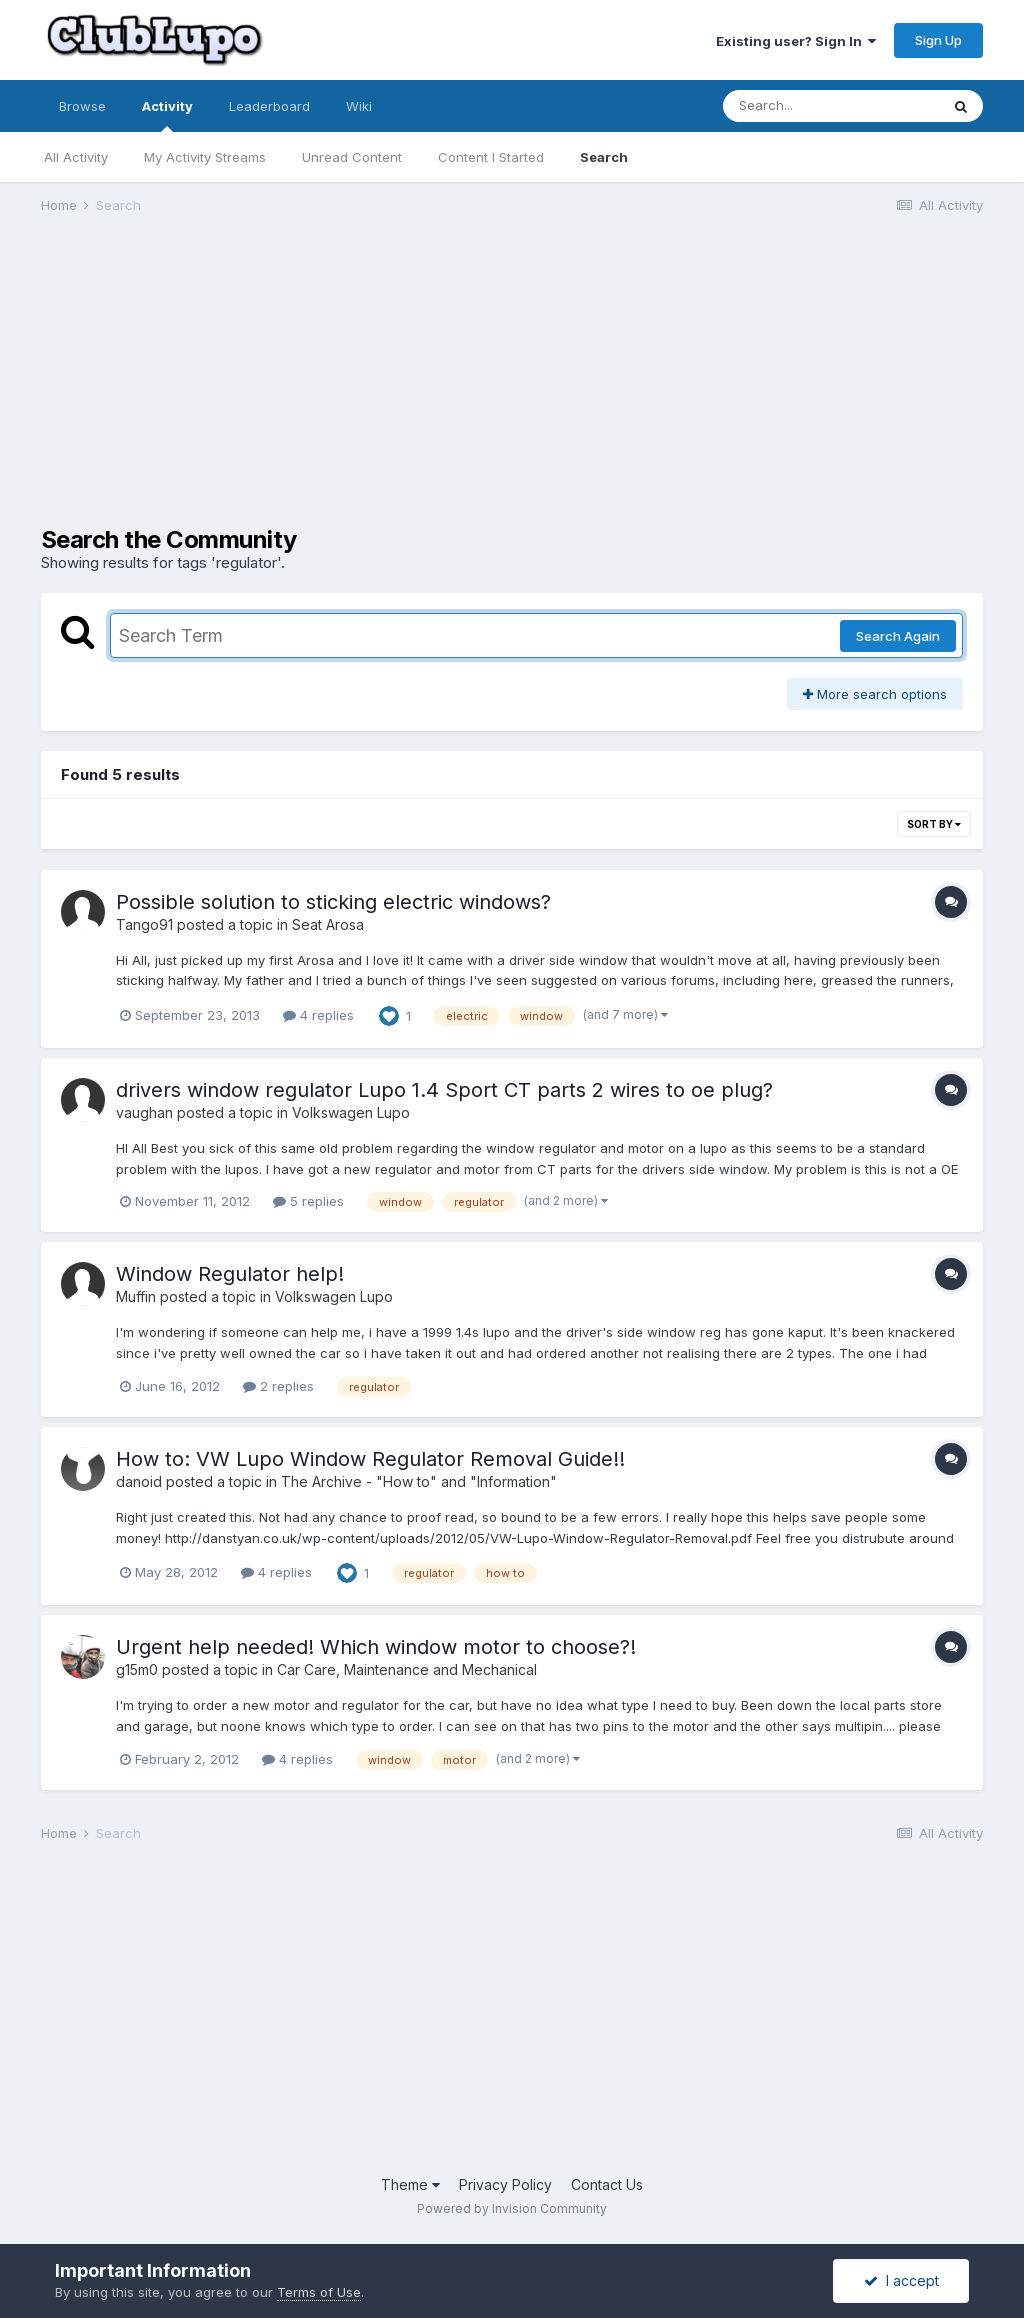  What do you see at coordinates (505, 2184) in the screenshot?
I see `Privacy Policy` at bounding box center [505, 2184].